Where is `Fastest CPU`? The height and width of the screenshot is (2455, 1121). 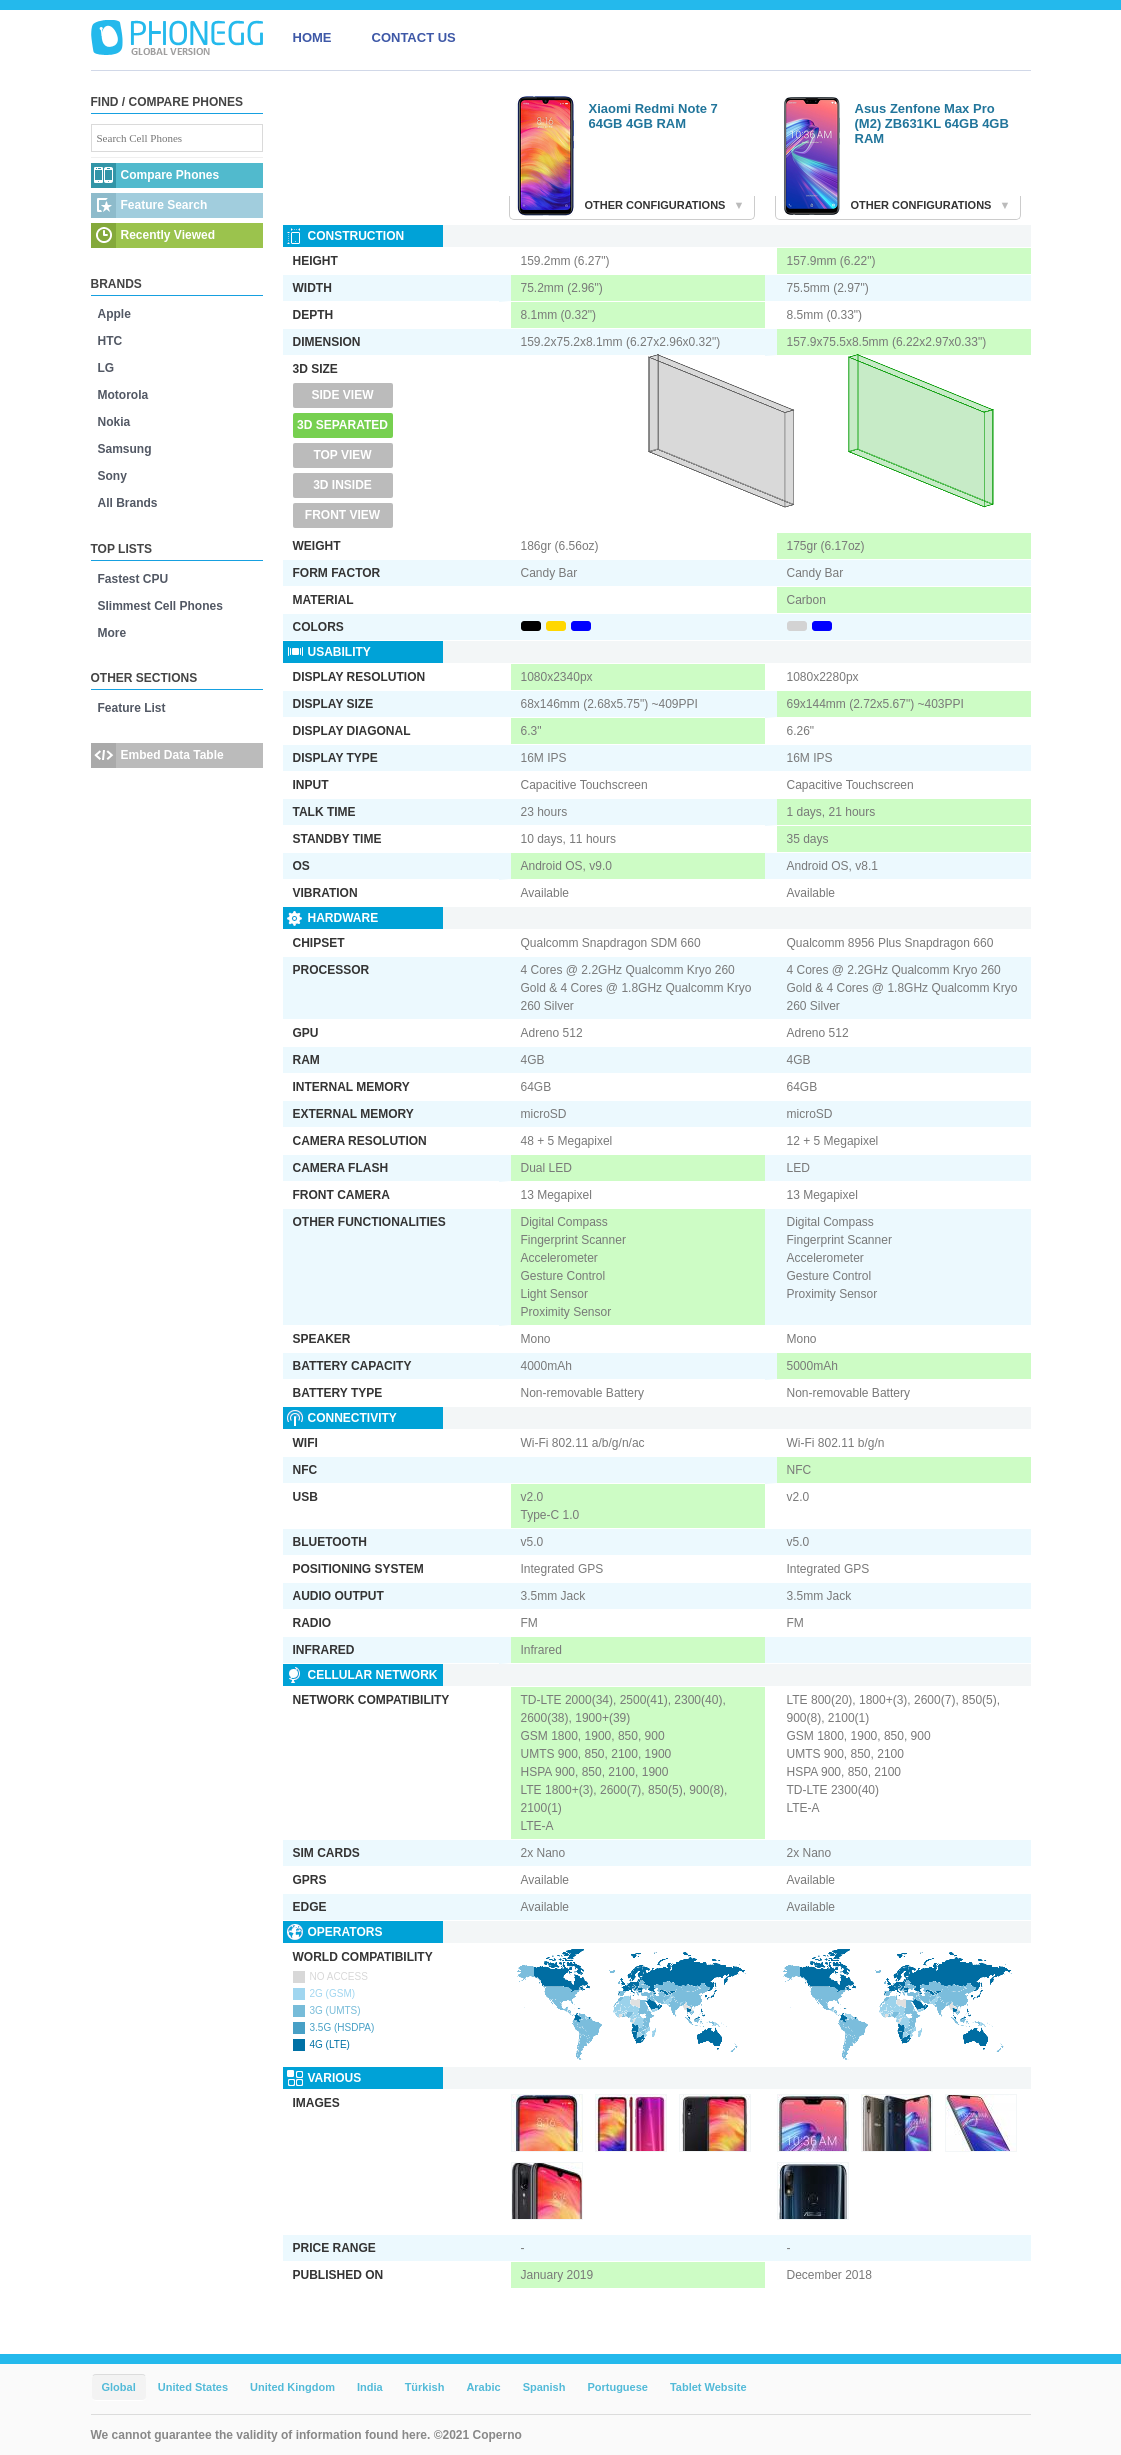
Fastest CPU is located at coordinates (133, 579).